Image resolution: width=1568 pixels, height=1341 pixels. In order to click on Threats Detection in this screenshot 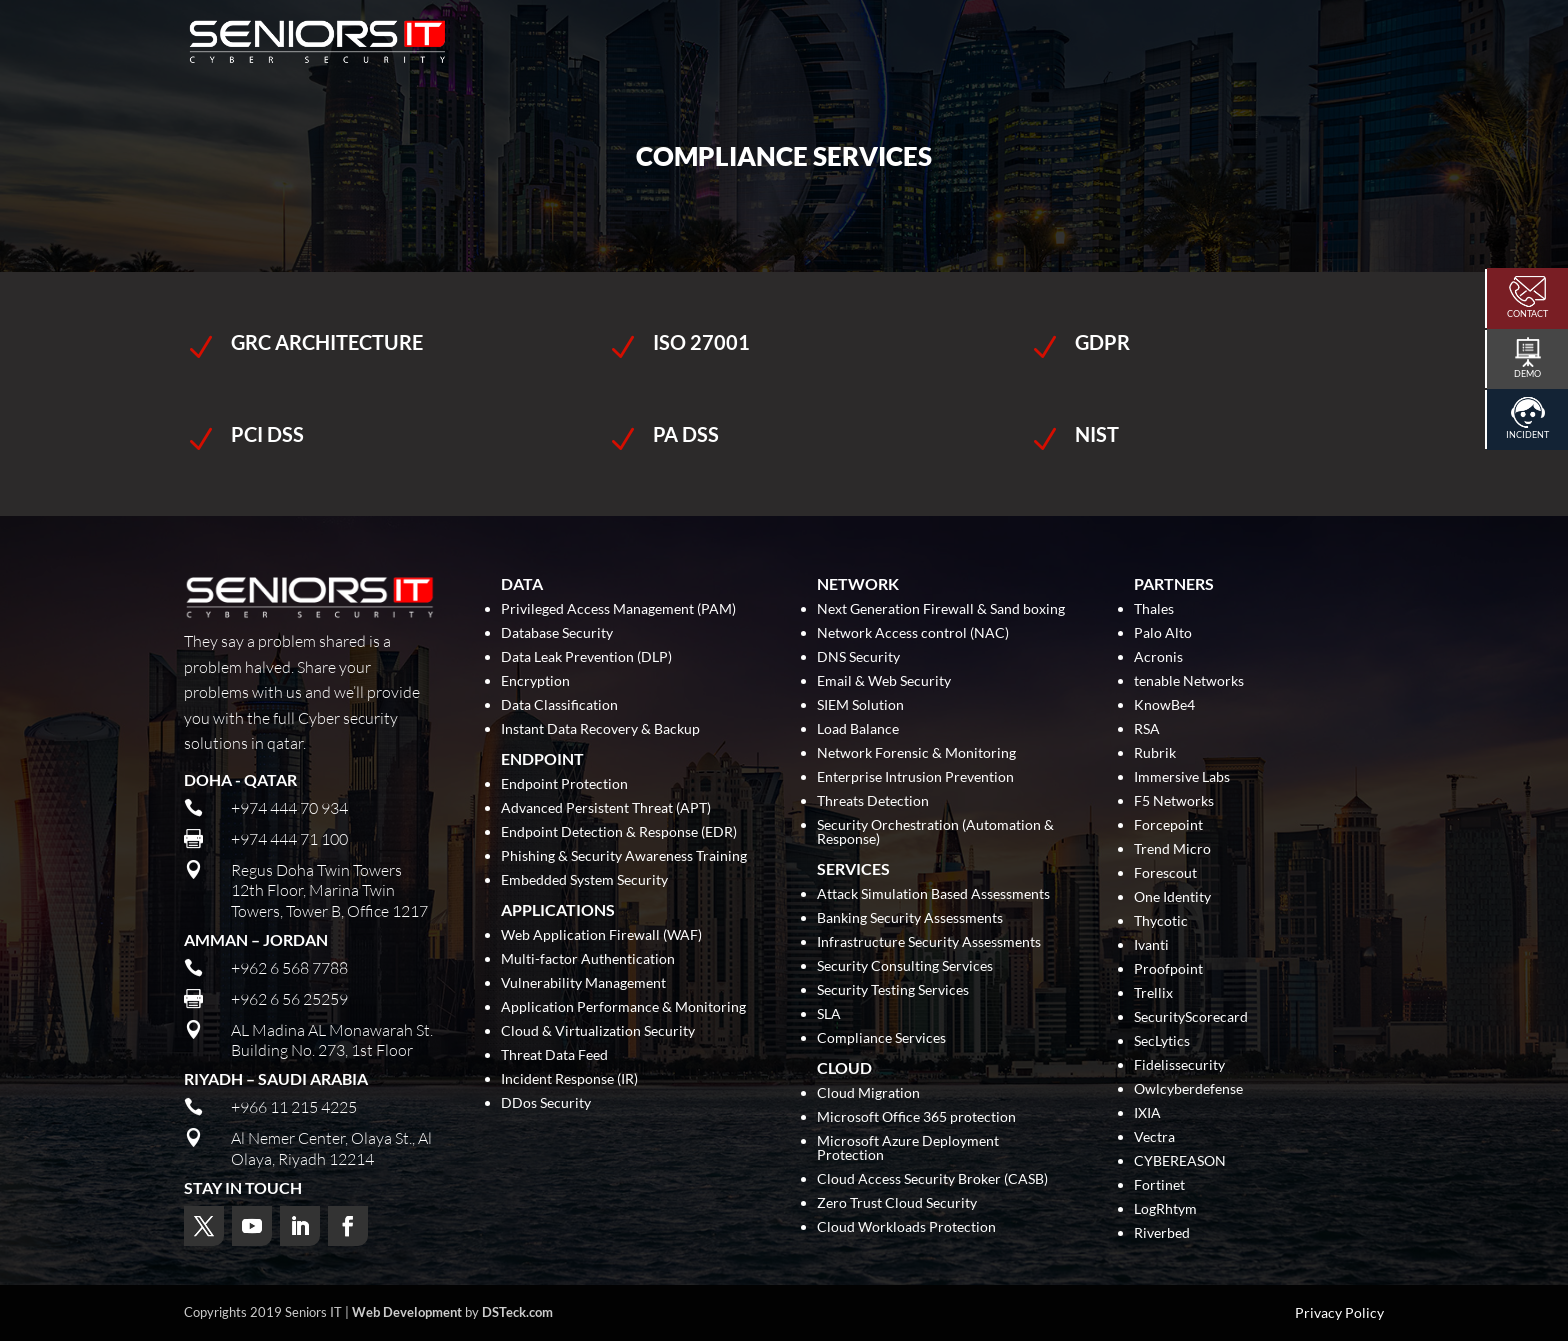, I will do `click(873, 801)`.